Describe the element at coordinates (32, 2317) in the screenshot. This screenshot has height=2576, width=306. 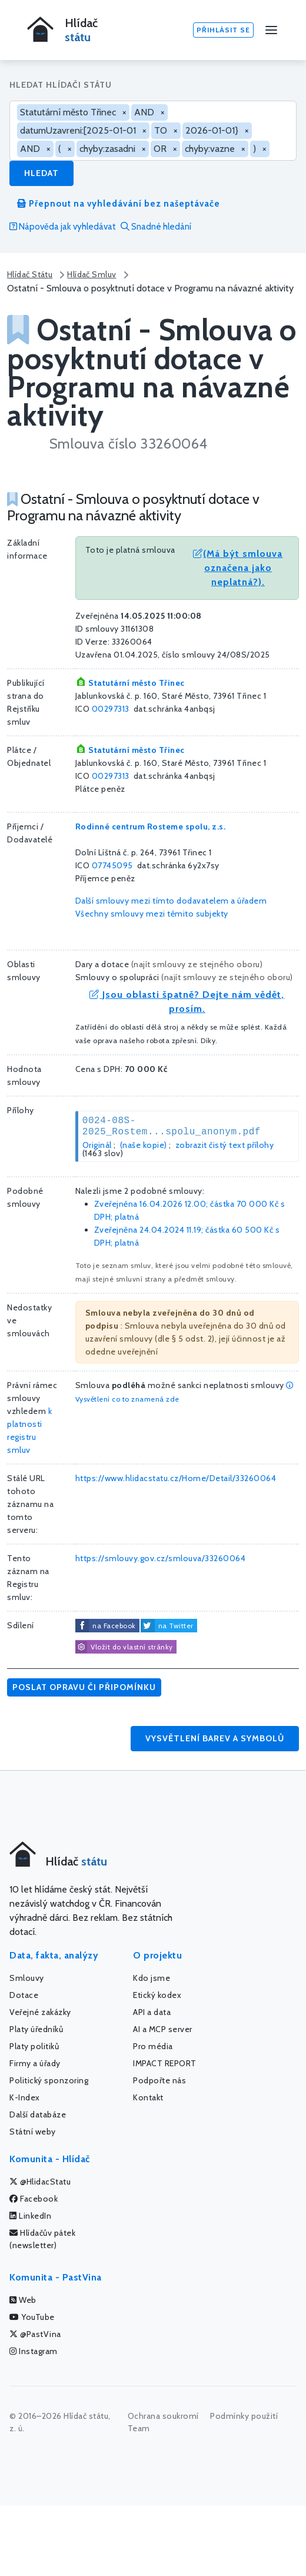
I see `YouTube` at that location.